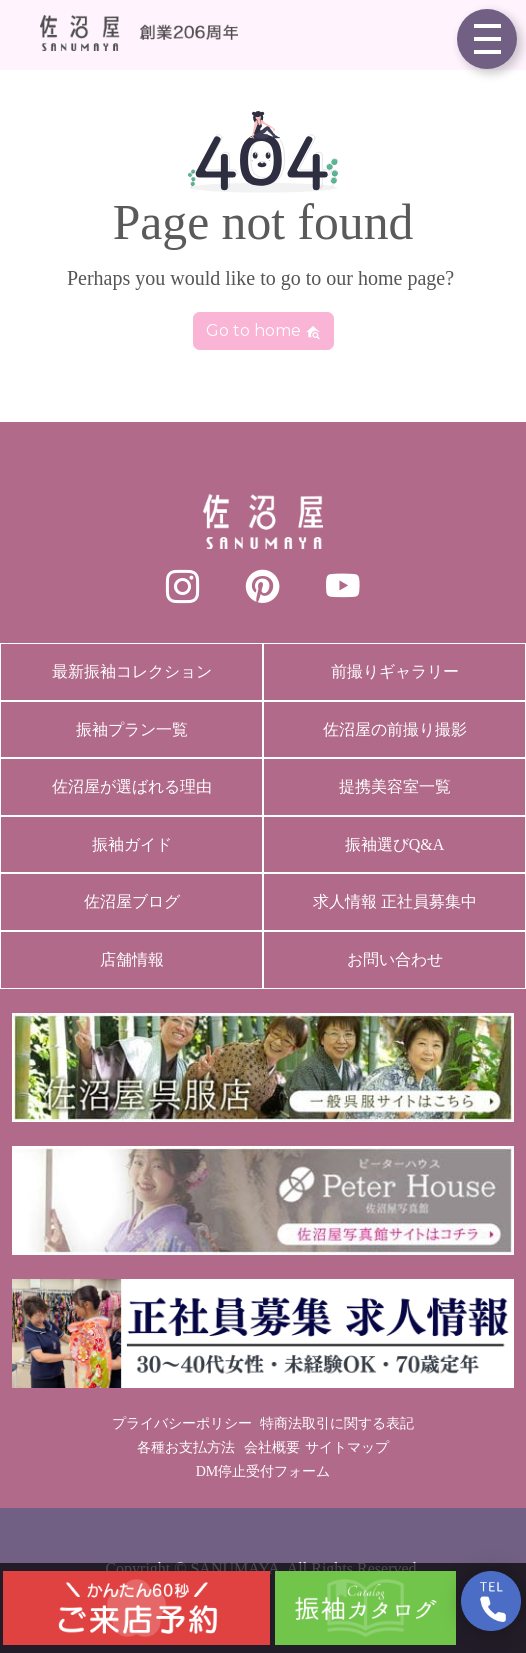 This screenshot has height=1653, width=526. I want to click on 振袖プラン一覧, so click(132, 729).